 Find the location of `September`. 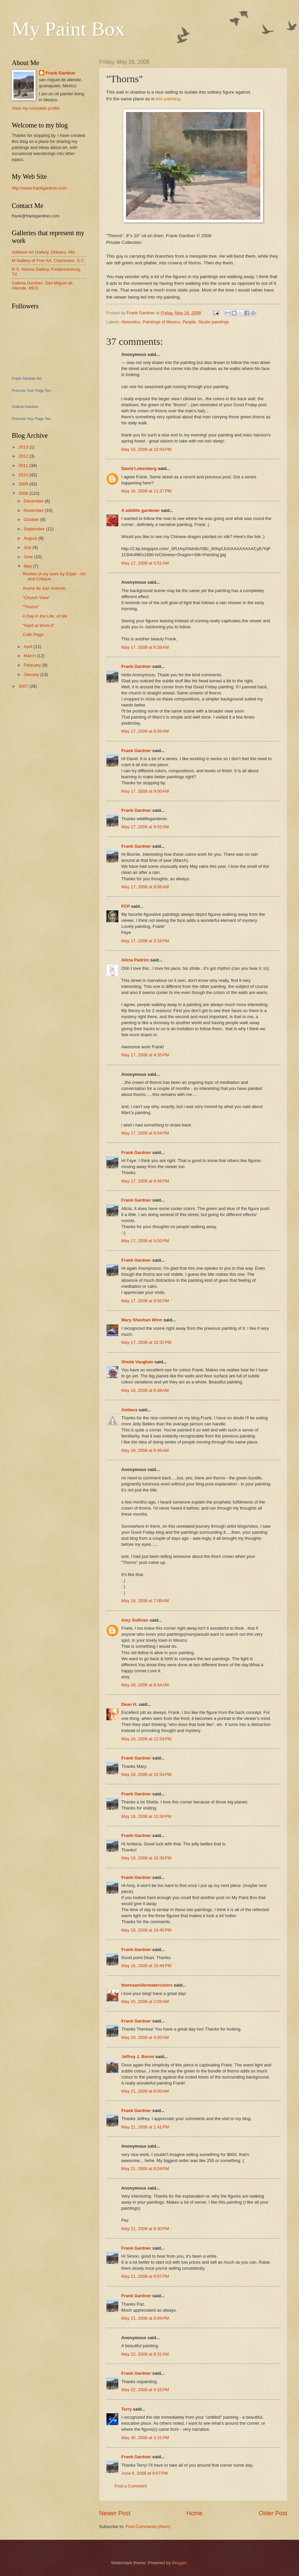

September is located at coordinates (35, 528).